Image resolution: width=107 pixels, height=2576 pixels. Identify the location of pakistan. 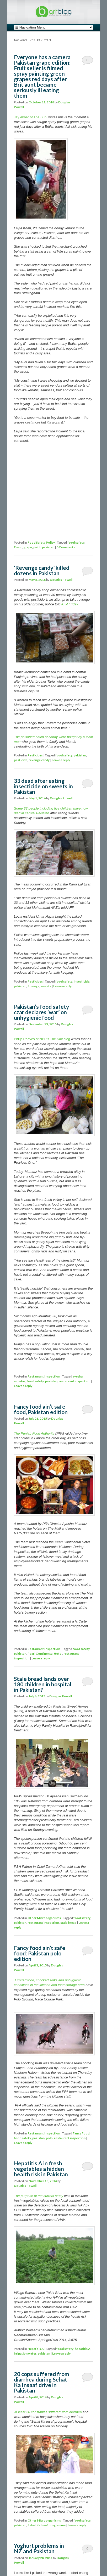
(48, 547).